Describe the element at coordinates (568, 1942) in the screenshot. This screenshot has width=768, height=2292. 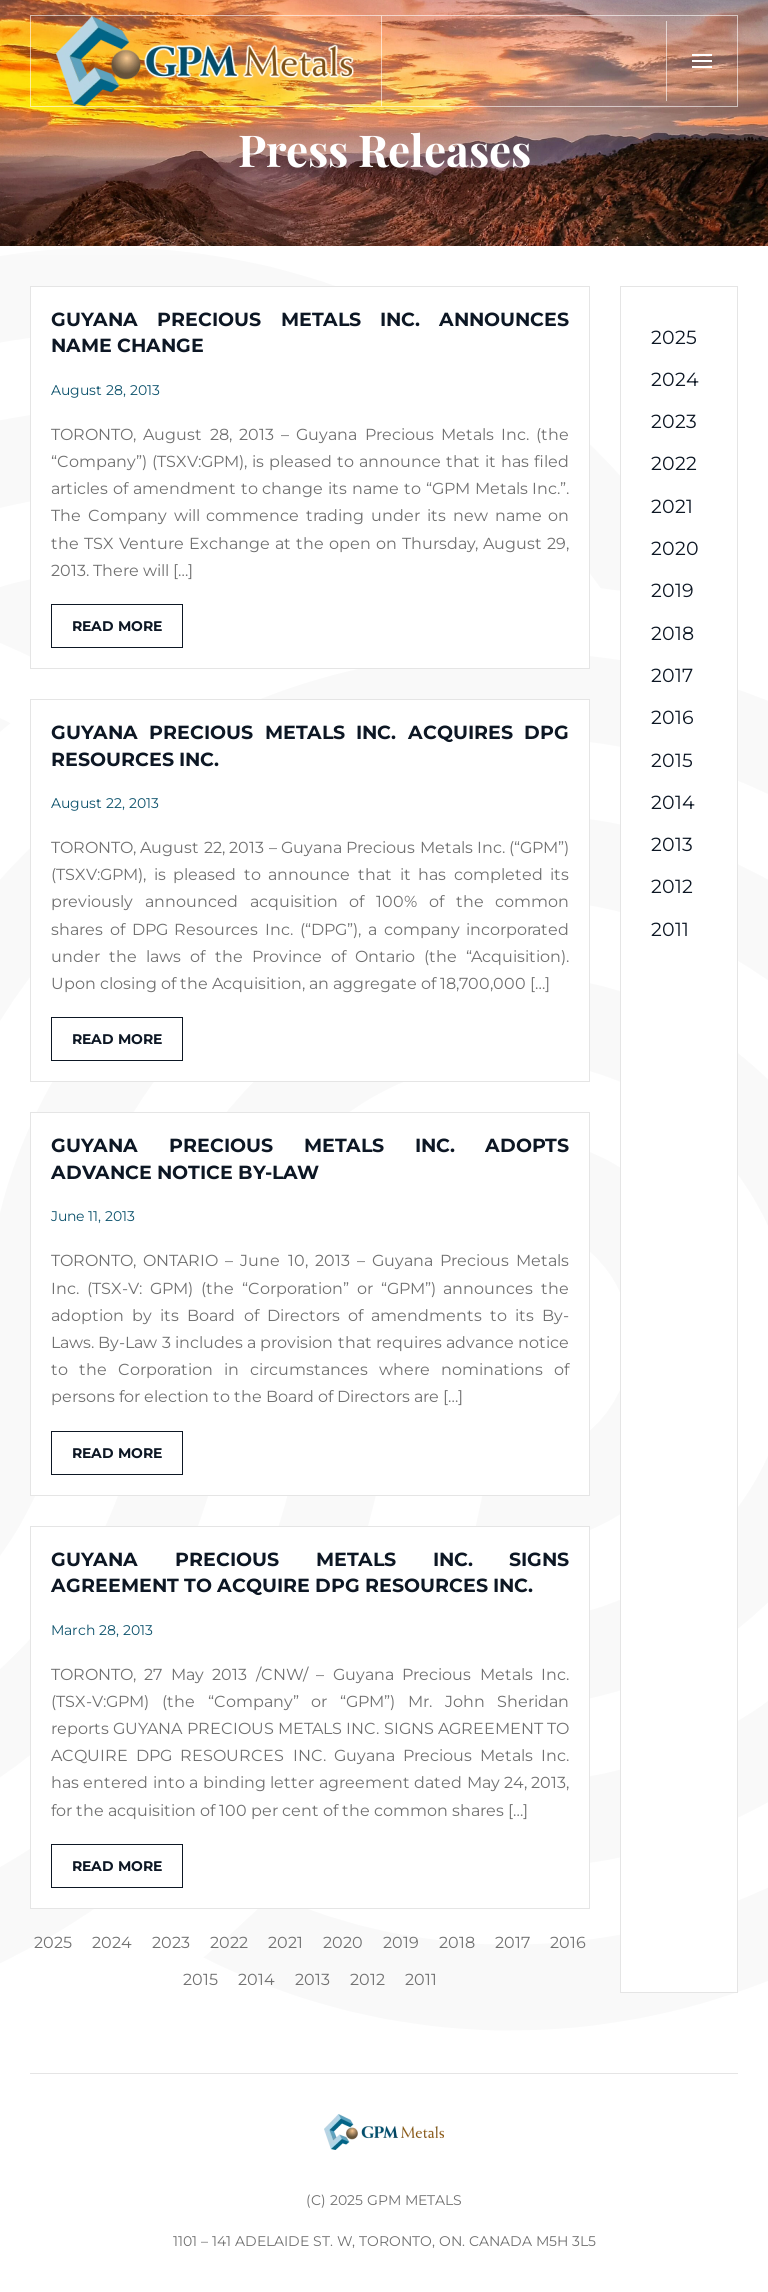
I see `2016` at that location.